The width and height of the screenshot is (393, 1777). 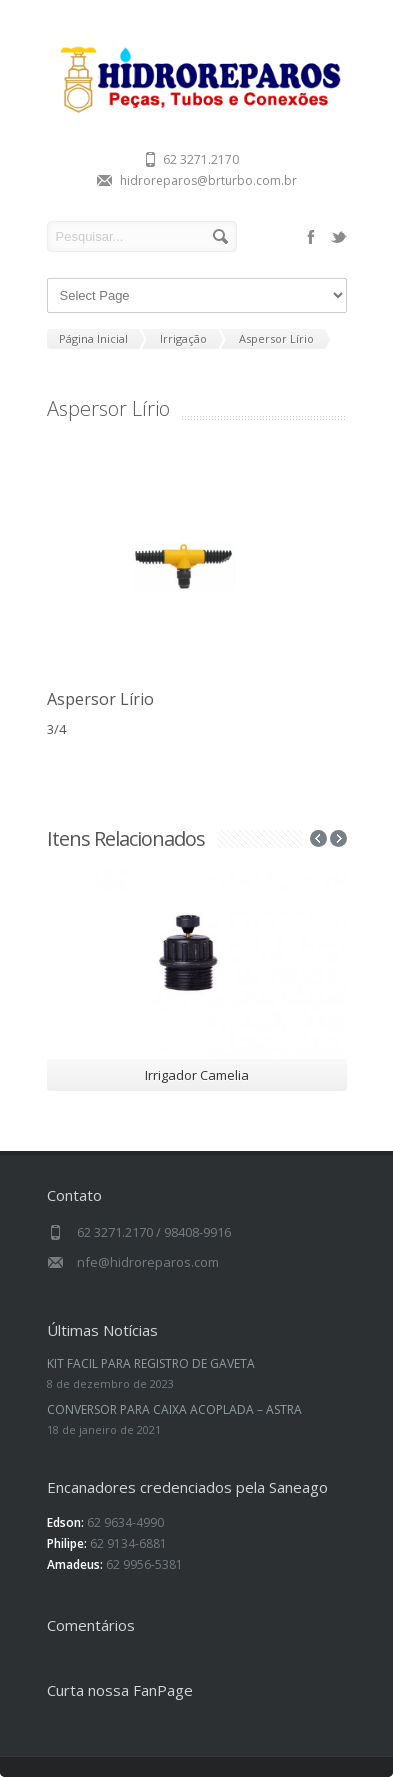 What do you see at coordinates (339, 237) in the screenshot?
I see `twitter` at bounding box center [339, 237].